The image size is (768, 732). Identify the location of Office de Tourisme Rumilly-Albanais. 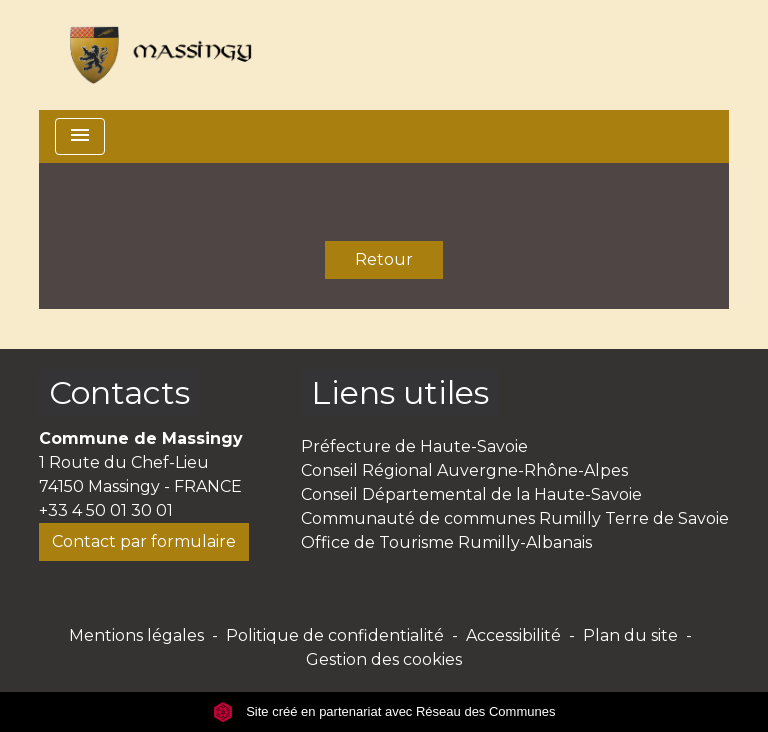
(446, 542).